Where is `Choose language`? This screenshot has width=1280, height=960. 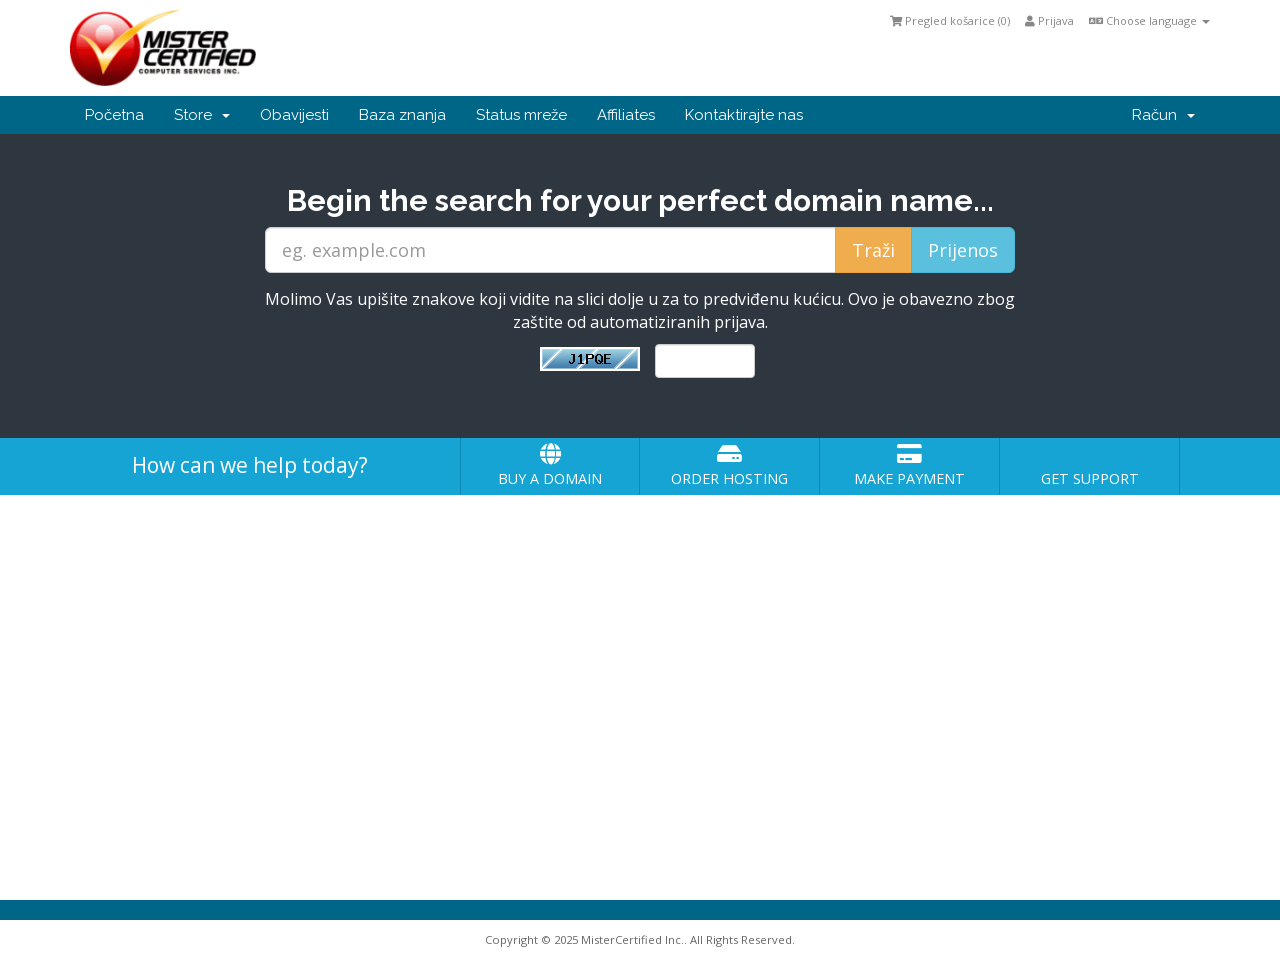 Choose language is located at coordinates (1149, 20).